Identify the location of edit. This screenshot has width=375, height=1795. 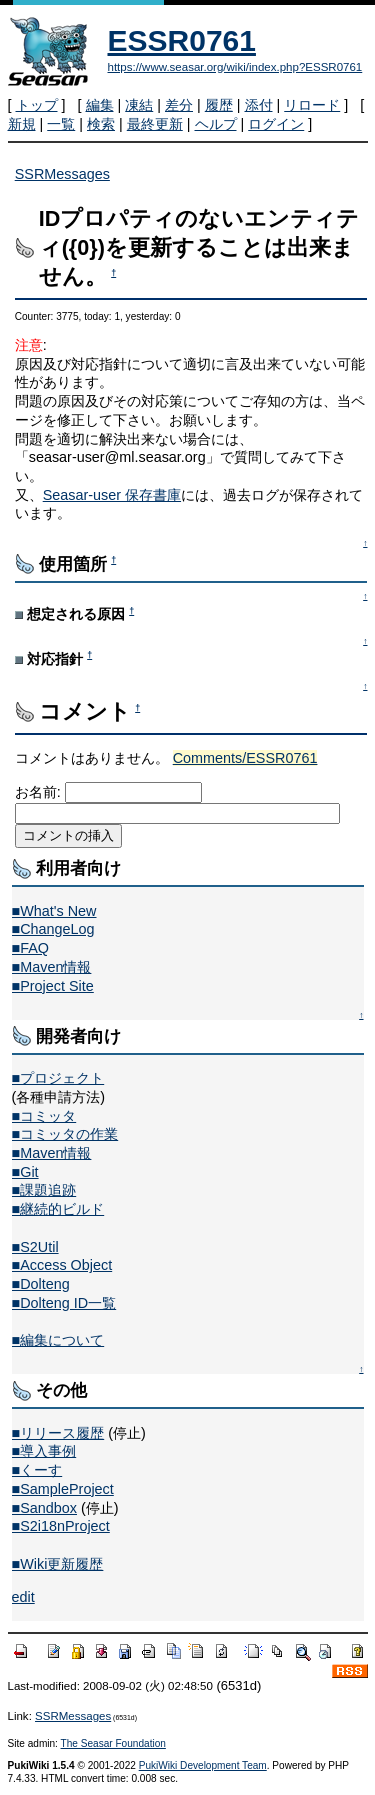
(23, 1597).